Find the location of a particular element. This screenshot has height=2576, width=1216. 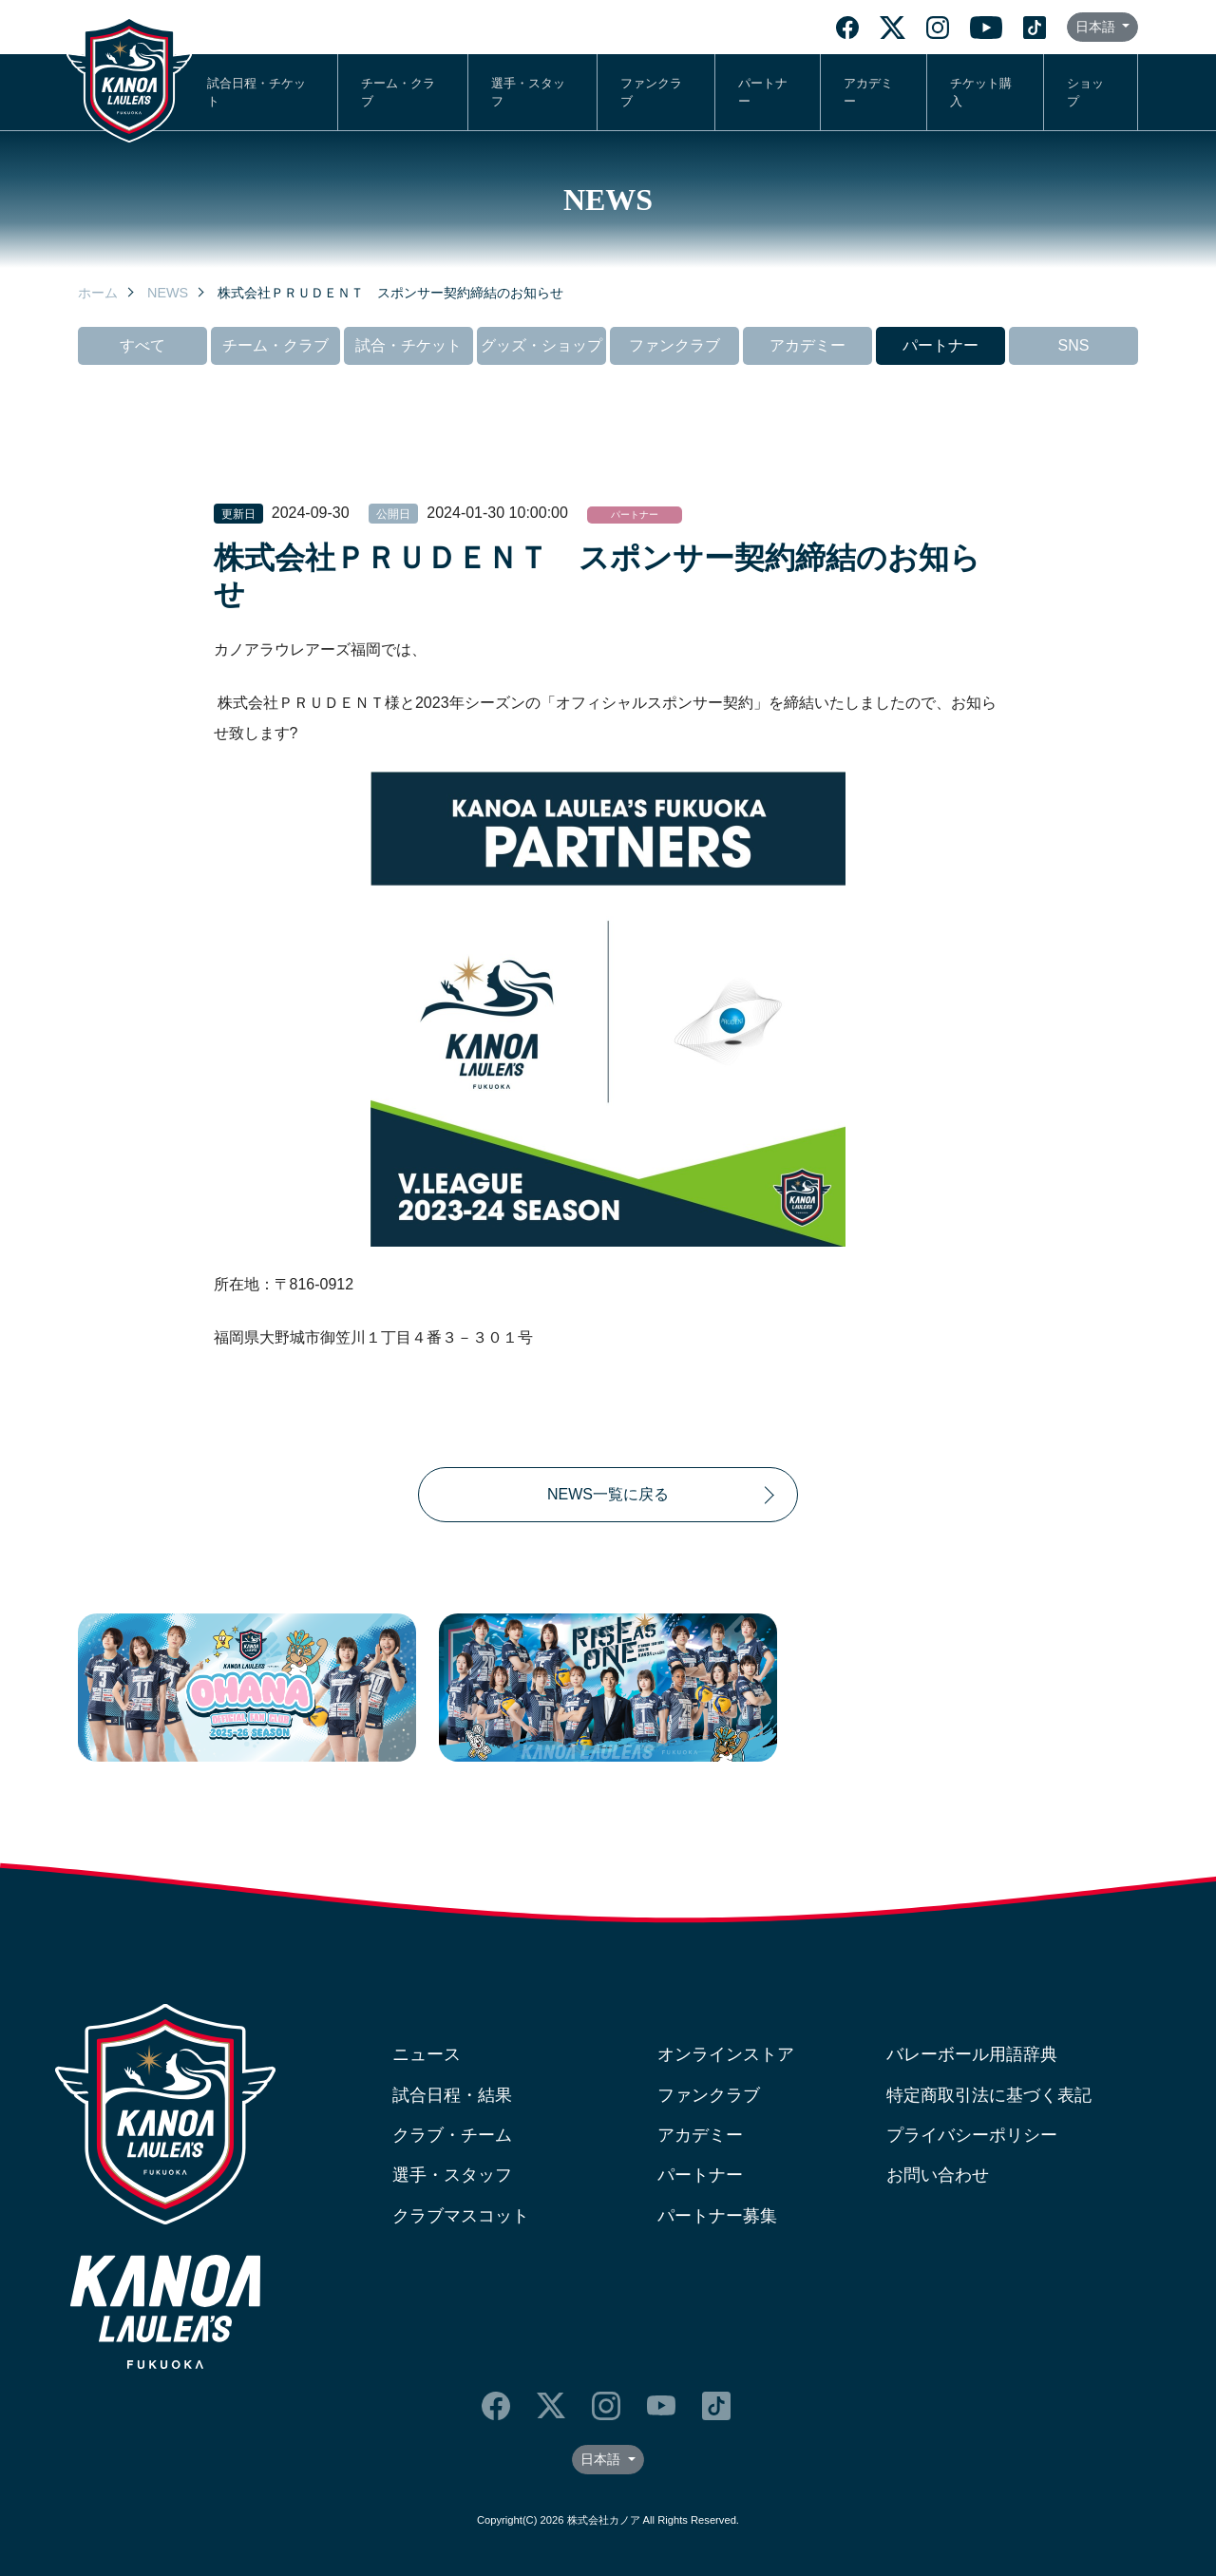

SNS is located at coordinates (1074, 345).